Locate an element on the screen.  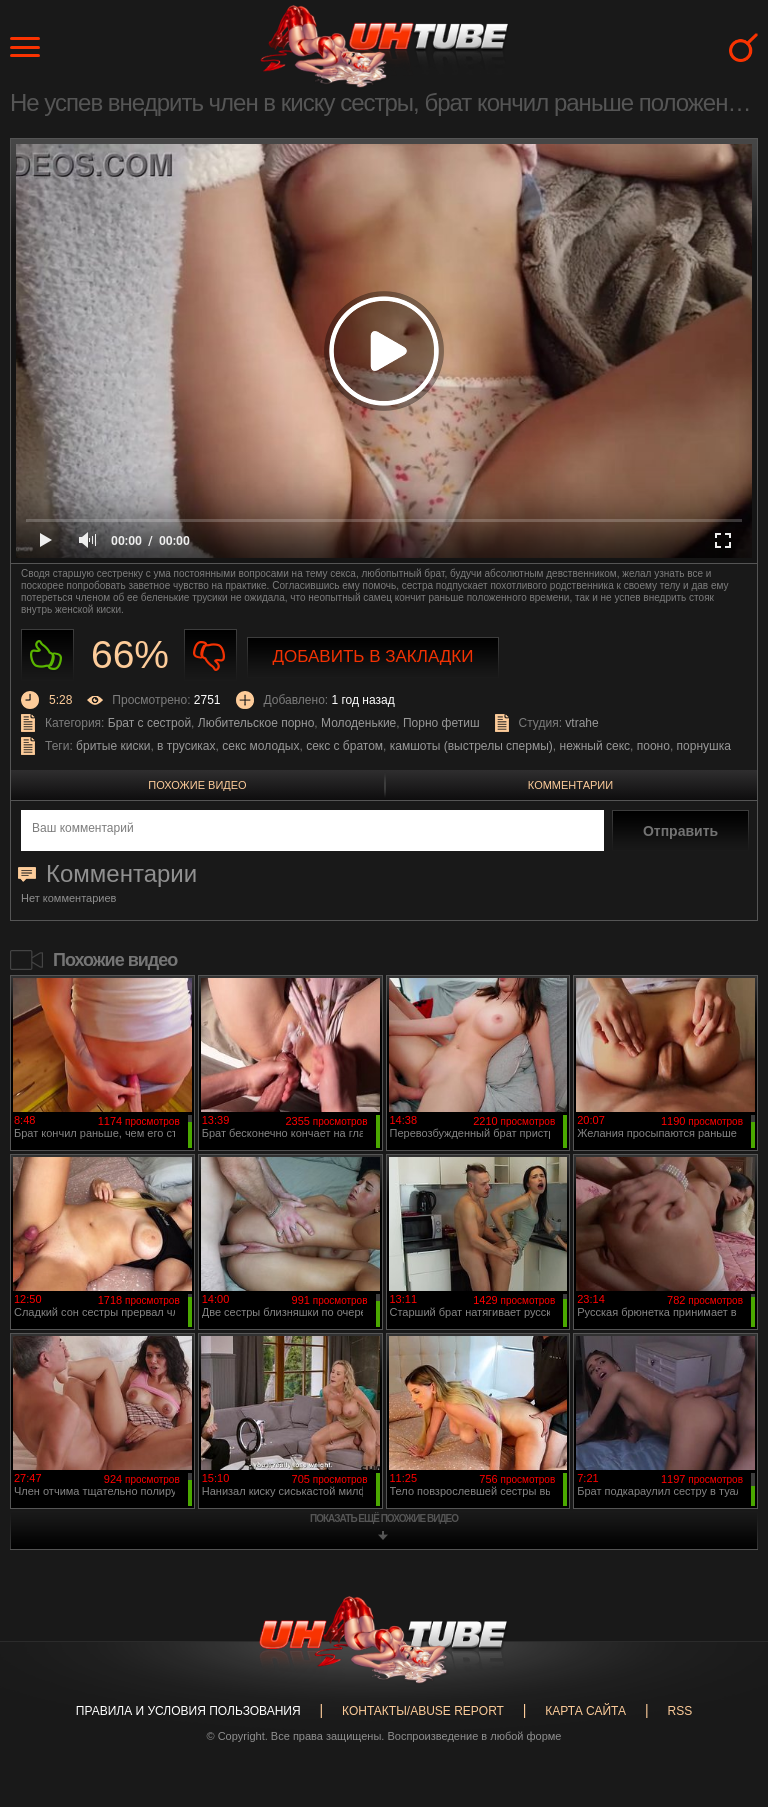
Search is located at coordinates (743, 47).